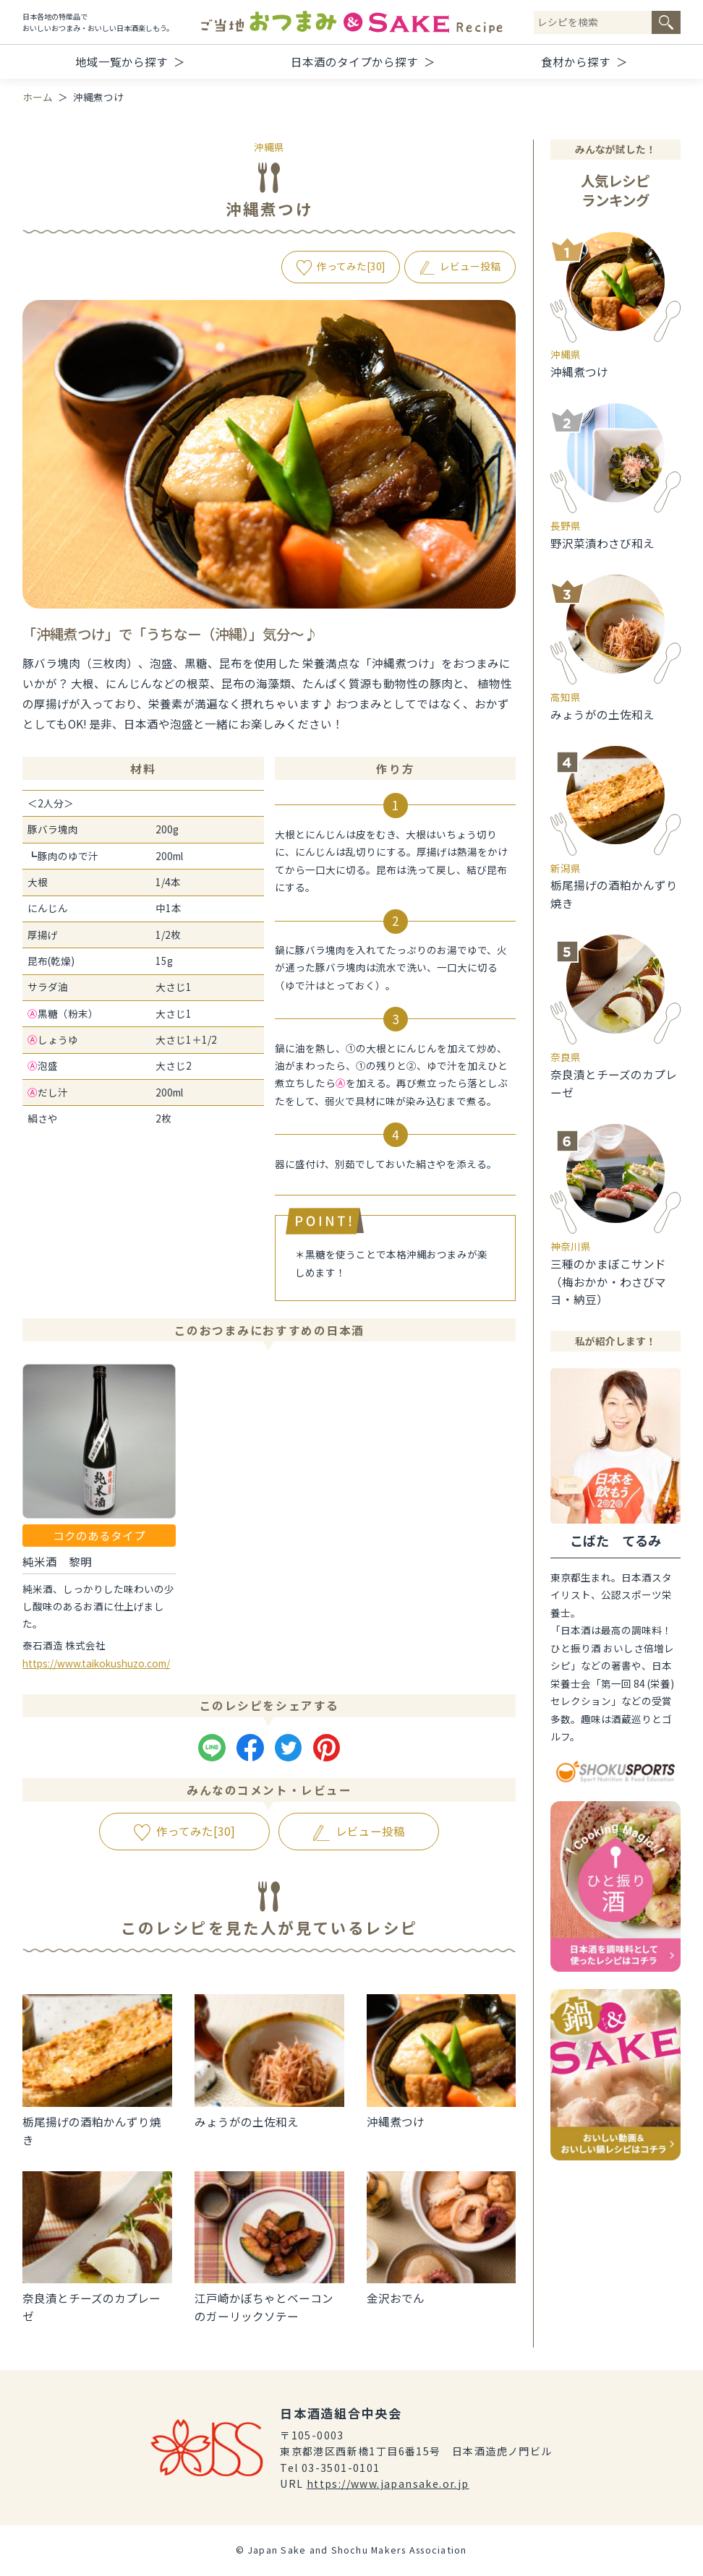  Describe the element at coordinates (575, 61) in the screenshot. I see `食材から探す` at that location.